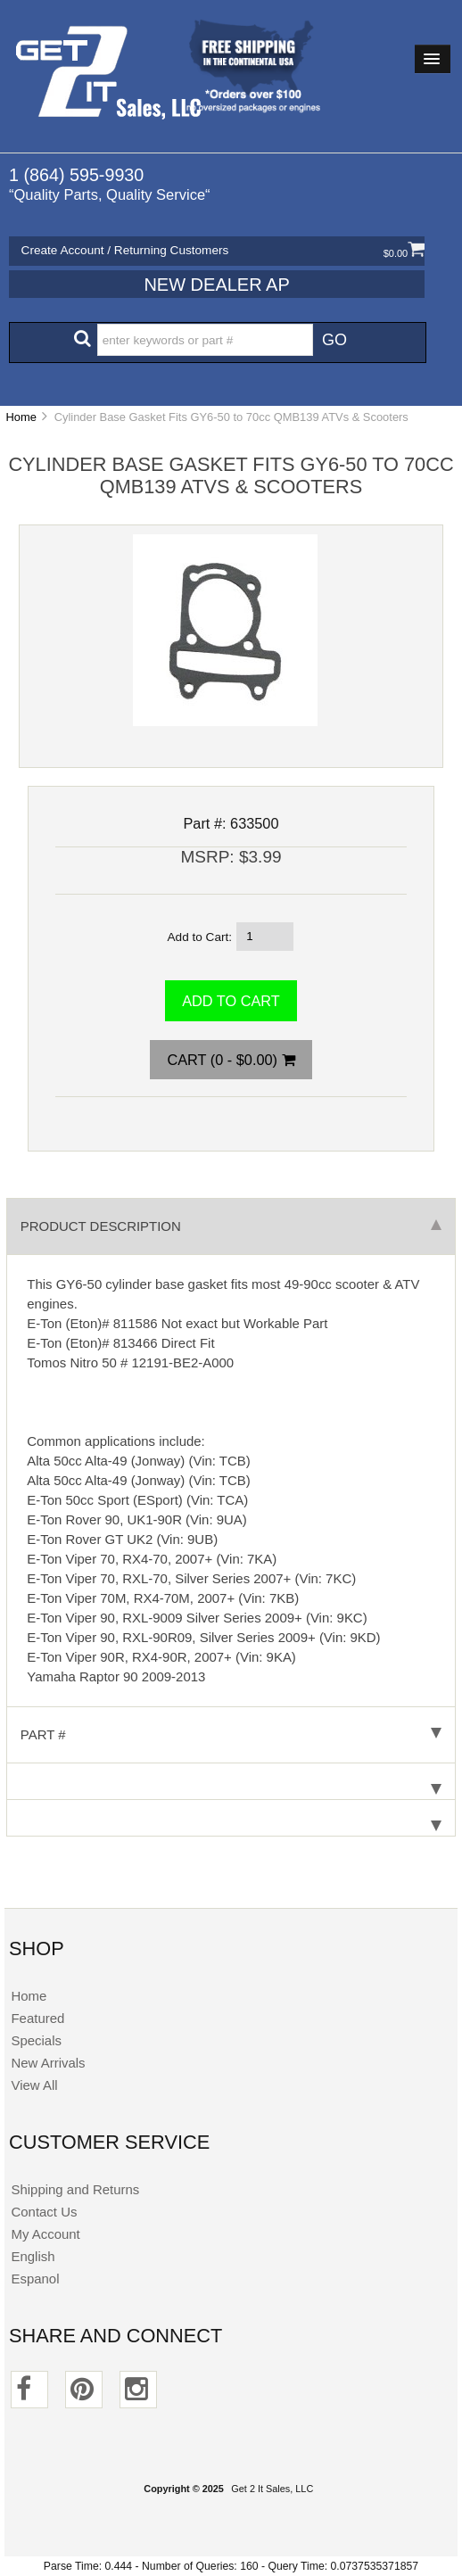  I want to click on $0.00, so click(404, 253).